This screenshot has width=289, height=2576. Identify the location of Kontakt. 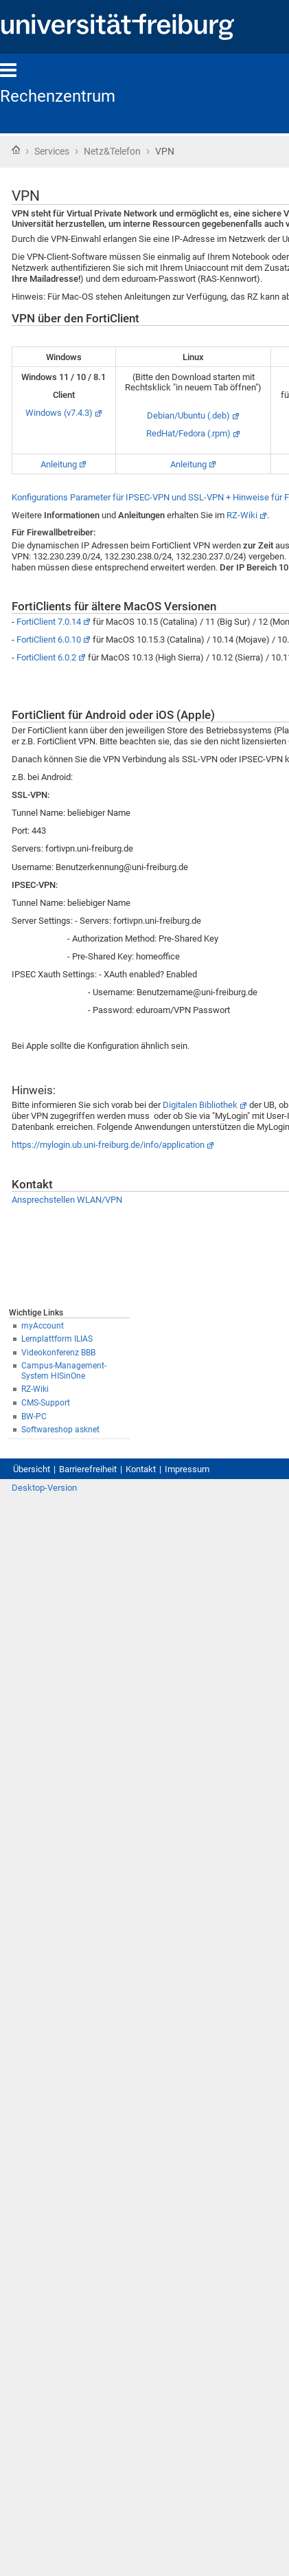
(141, 1469).